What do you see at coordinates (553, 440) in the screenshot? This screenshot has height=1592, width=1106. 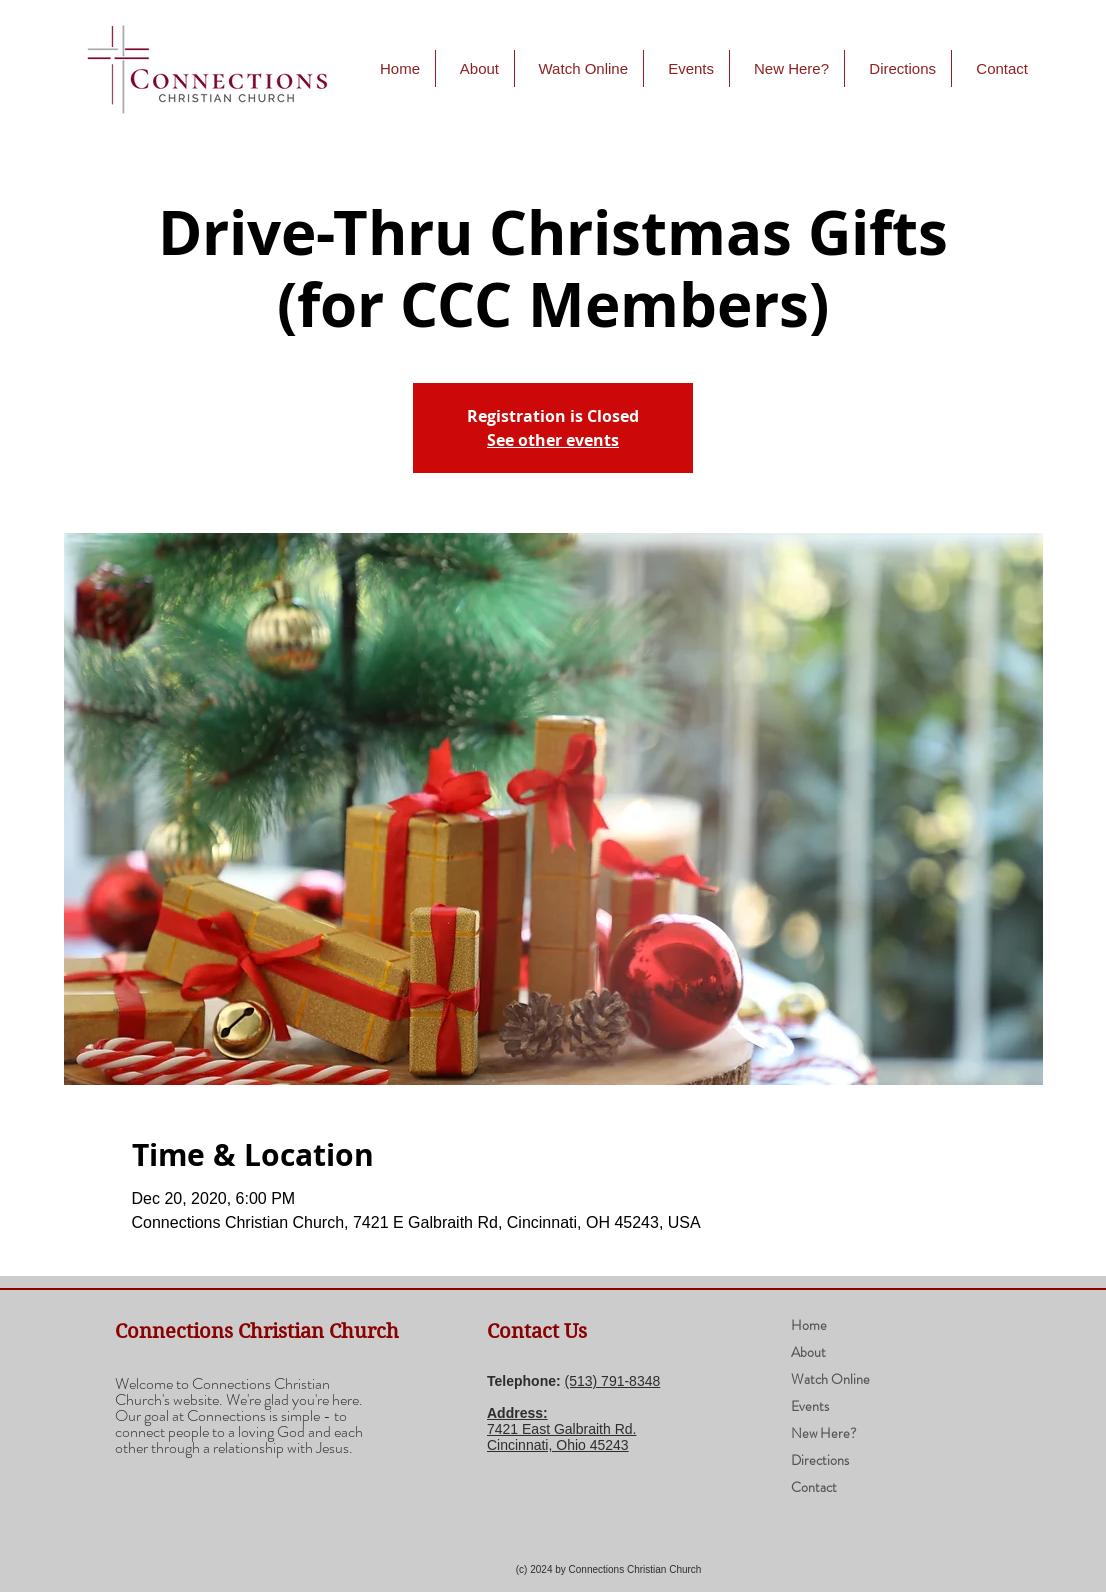 I see `See other events` at bounding box center [553, 440].